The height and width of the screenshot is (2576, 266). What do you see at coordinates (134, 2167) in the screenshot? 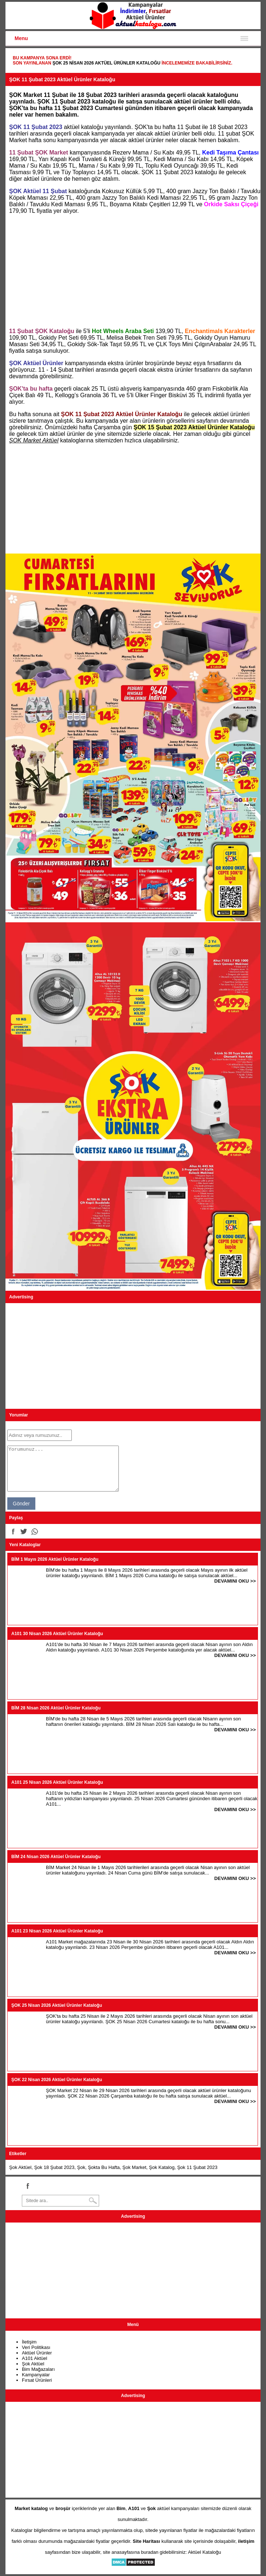
I see `Şok Market` at bounding box center [134, 2167].